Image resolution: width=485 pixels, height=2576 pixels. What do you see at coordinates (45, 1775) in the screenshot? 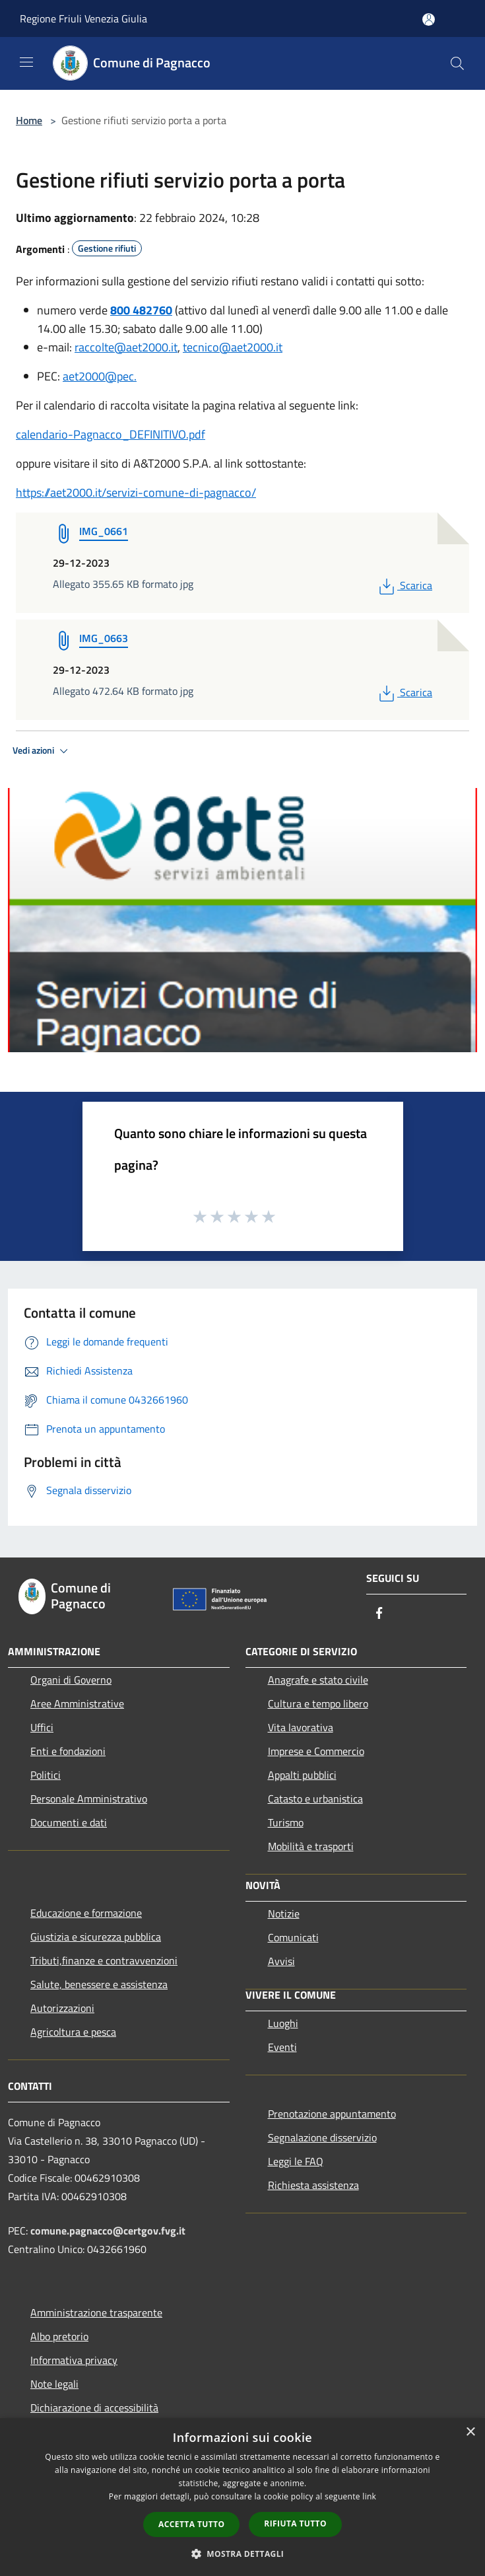
I see `Politici` at bounding box center [45, 1775].